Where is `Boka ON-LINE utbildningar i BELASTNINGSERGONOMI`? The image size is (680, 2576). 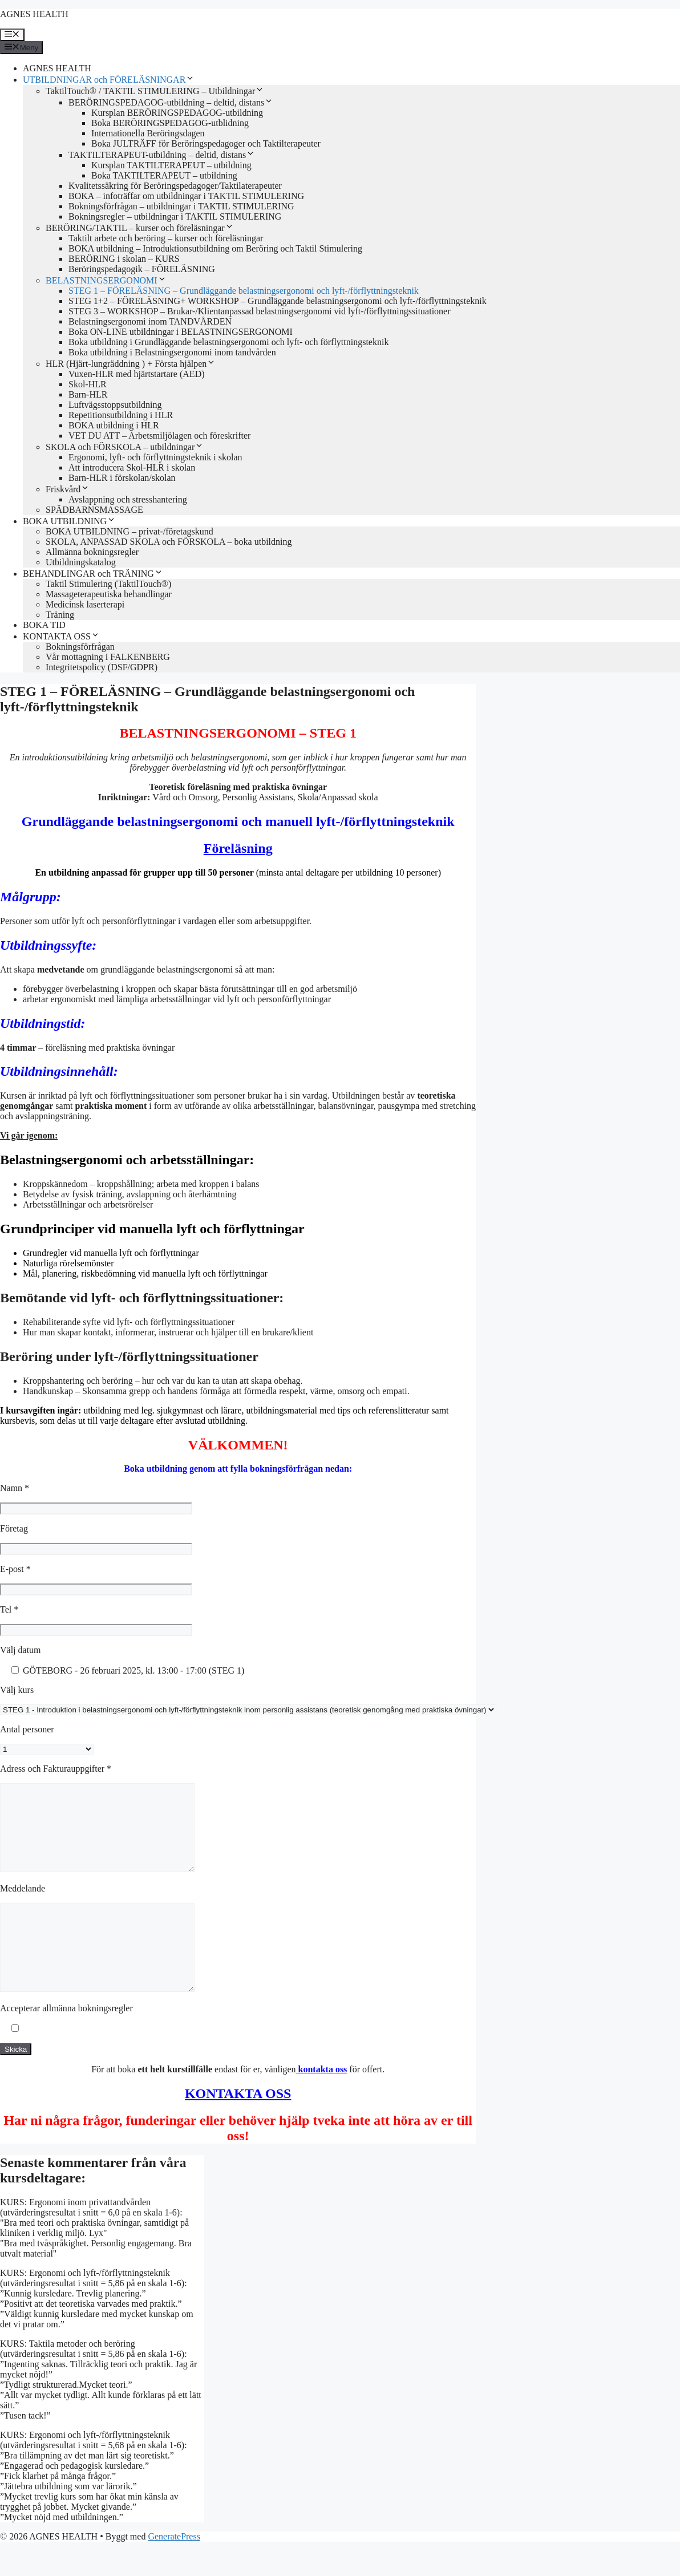 Boka ON-LINE utbildningar i BELASTNINGSERGONOMI is located at coordinates (180, 332).